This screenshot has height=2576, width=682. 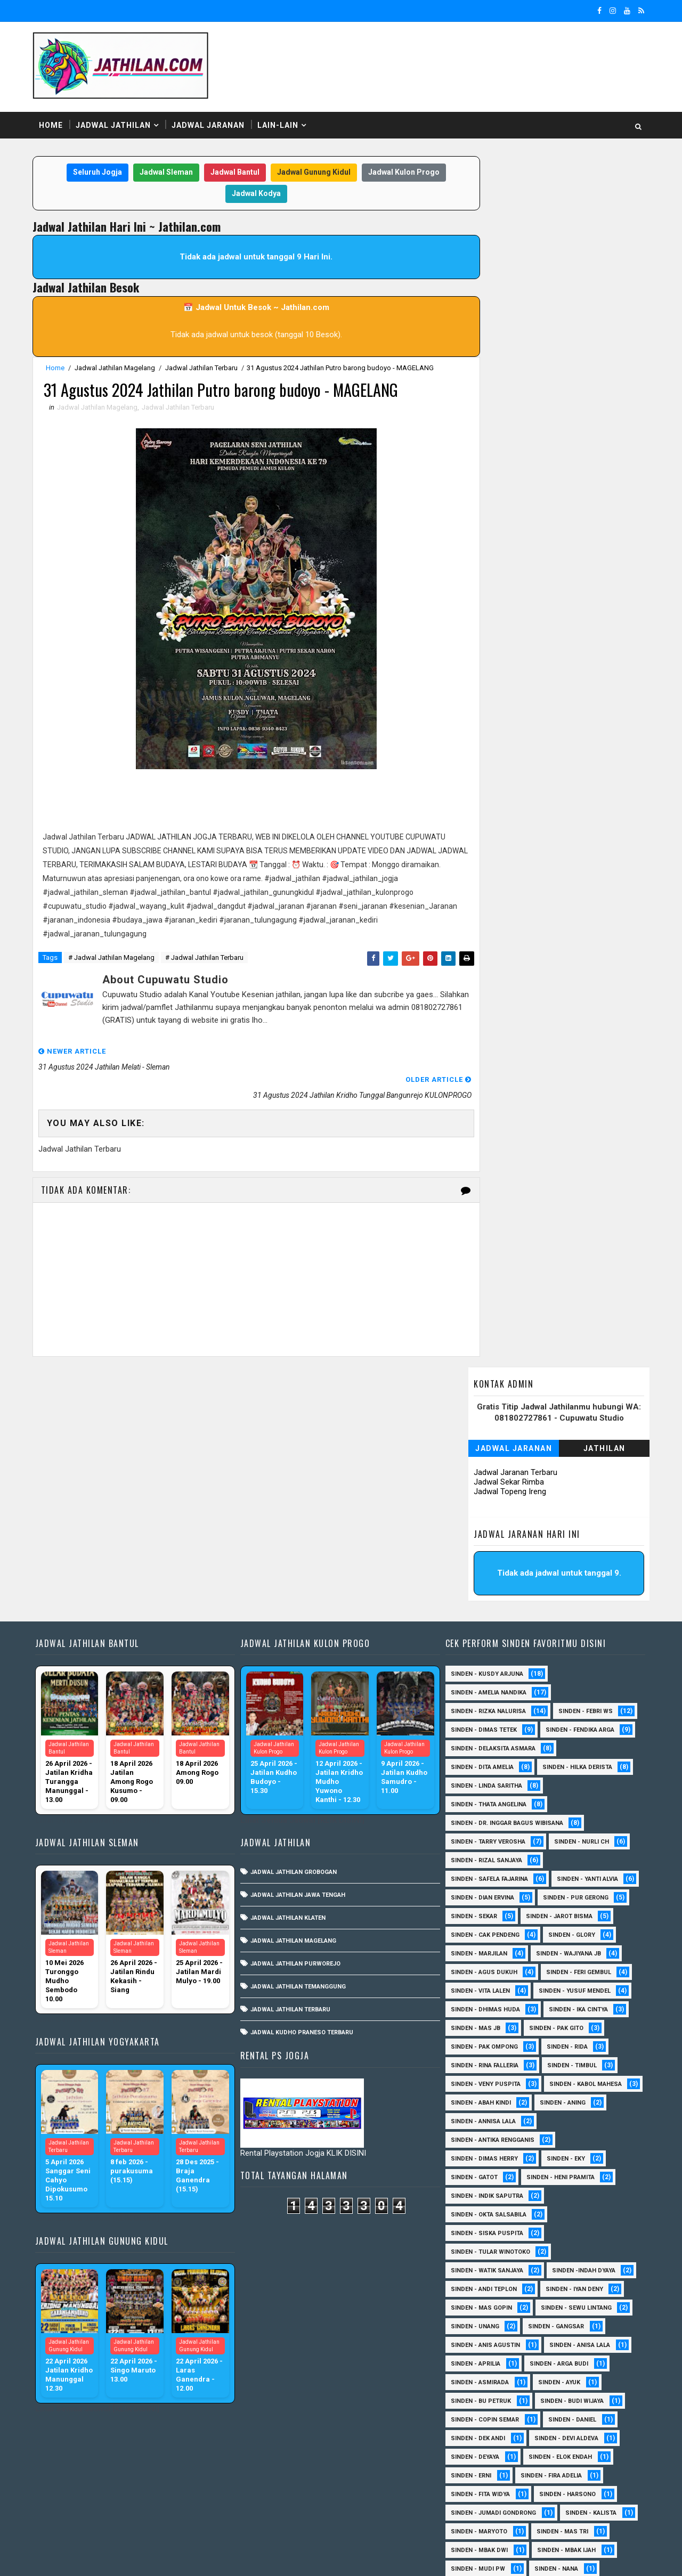 What do you see at coordinates (554, 2133) in the screenshot?
I see `Sinden - Ayuk` at bounding box center [554, 2133].